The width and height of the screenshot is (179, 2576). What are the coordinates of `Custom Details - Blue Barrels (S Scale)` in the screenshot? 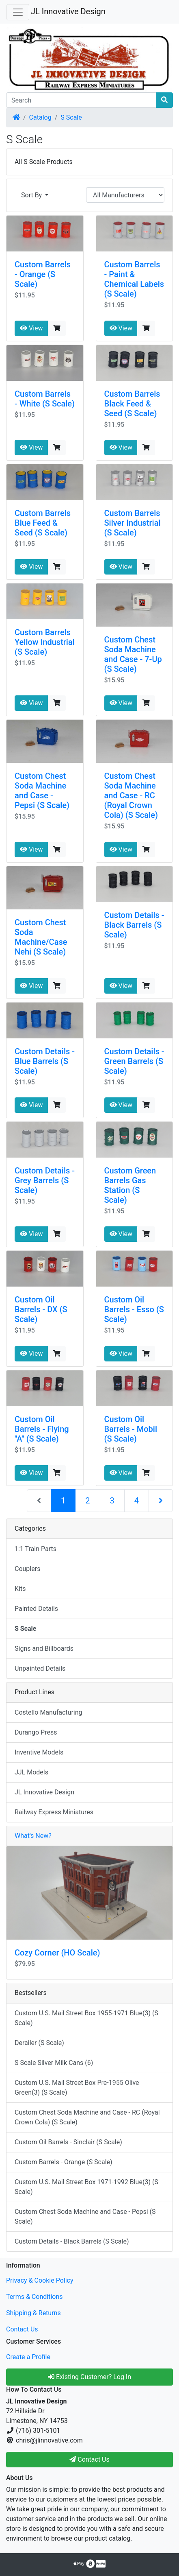 It's located at (45, 1061).